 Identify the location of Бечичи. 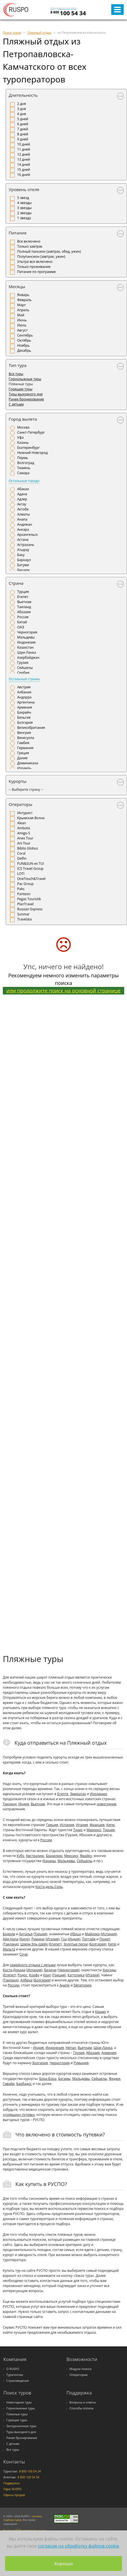
(50, 1970).